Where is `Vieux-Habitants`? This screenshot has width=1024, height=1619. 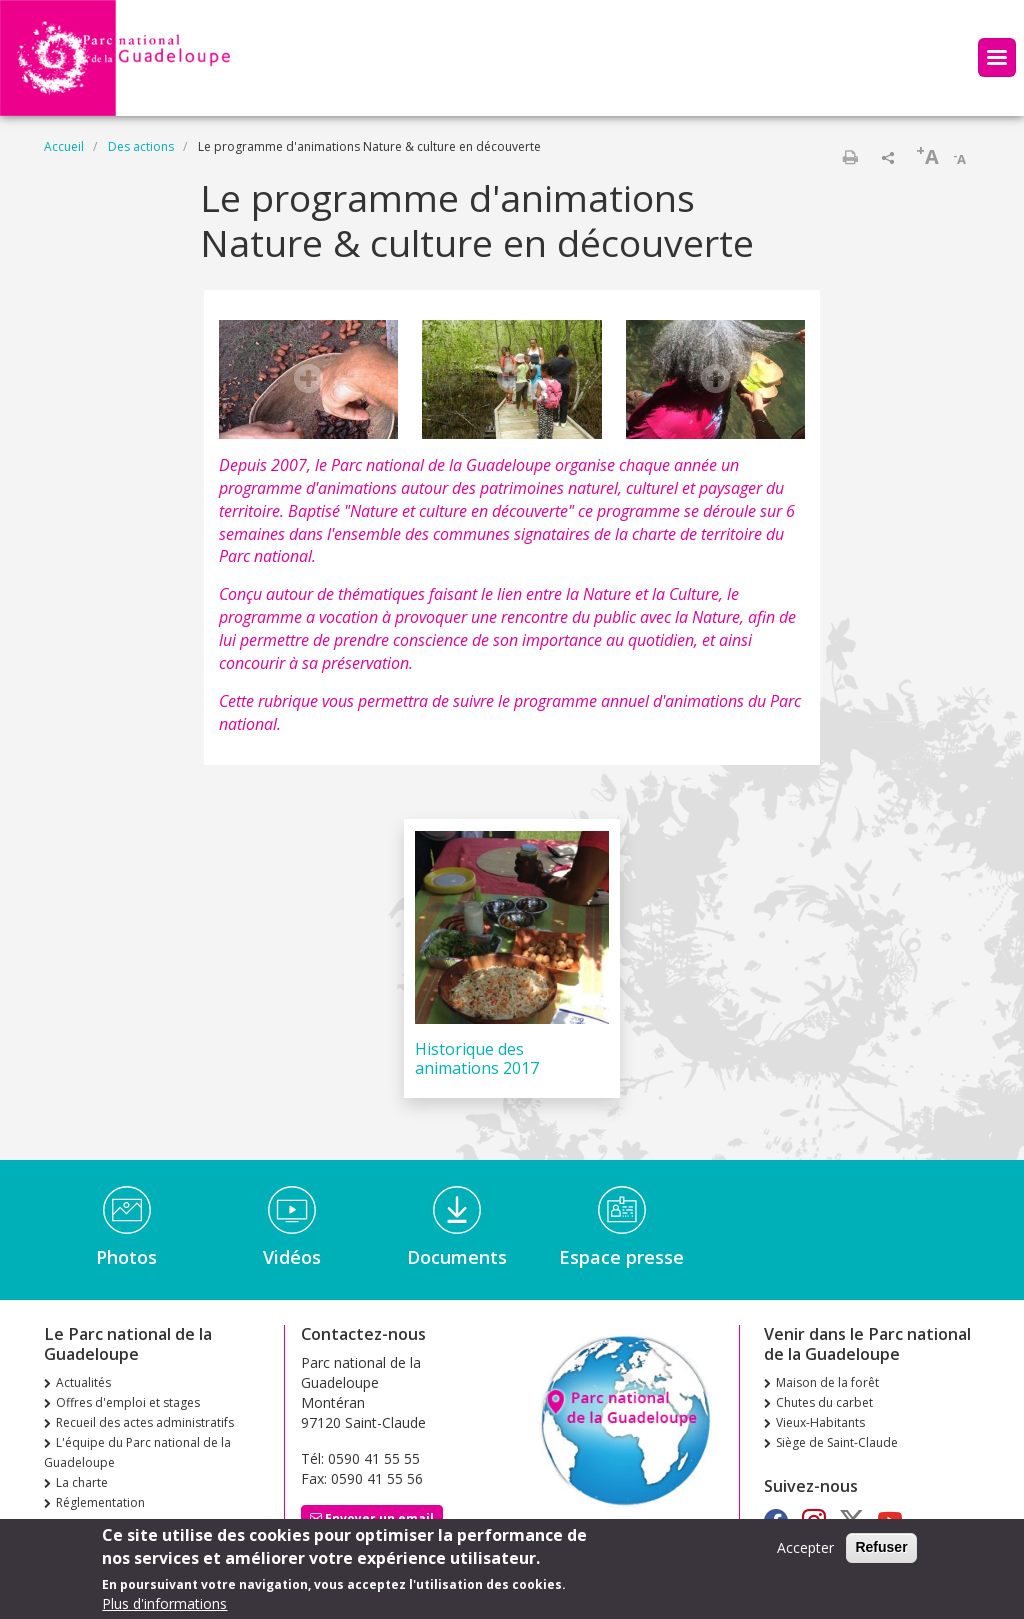 Vieux-Habitants is located at coordinates (820, 1422).